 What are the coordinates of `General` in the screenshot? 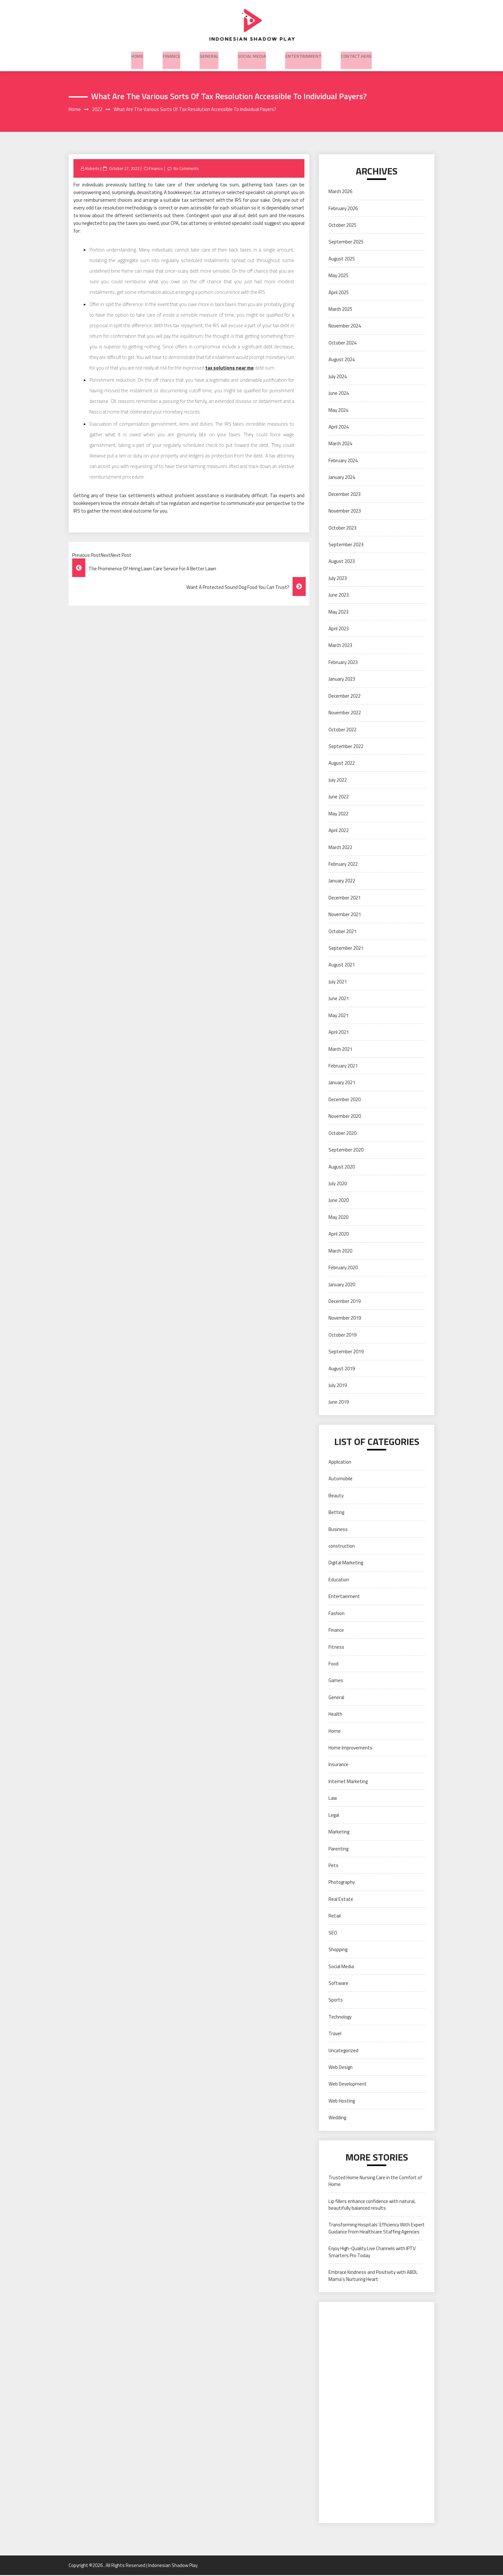 It's located at (209, 54).